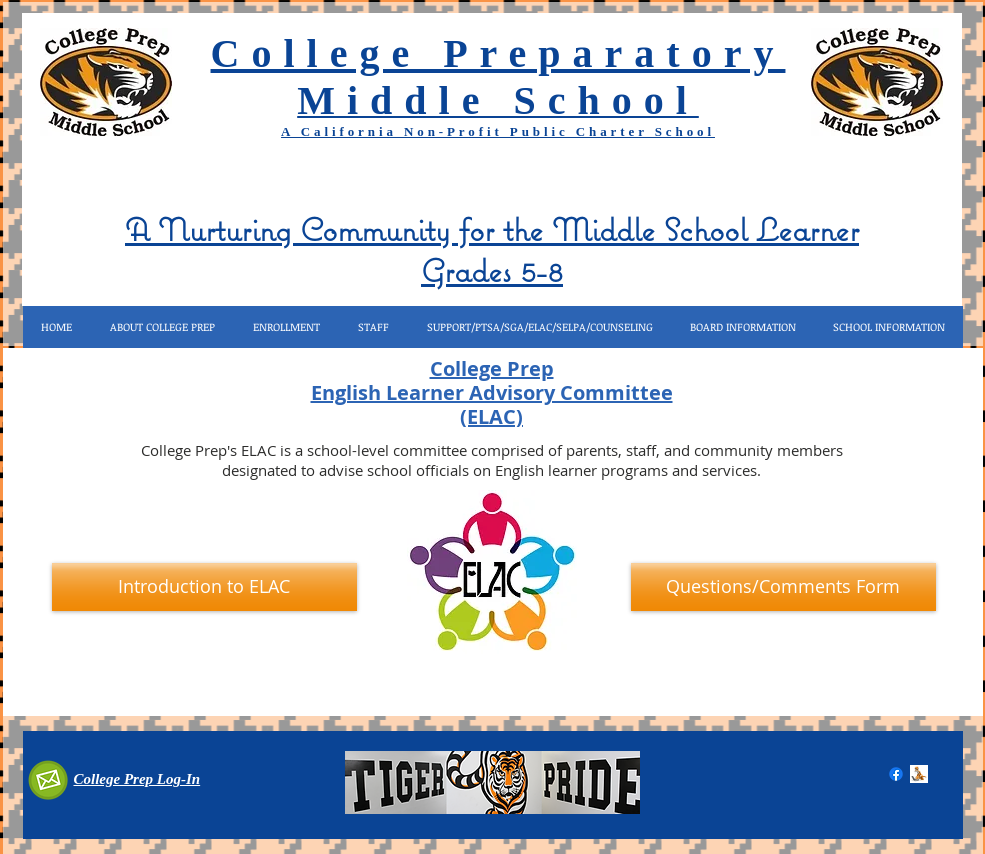 The width and height of the screenshot is (985, 854). What do you see at coordinates (896, 774) in the screenshot?
I see `[Facebook]` at bounding box center [896, 774].